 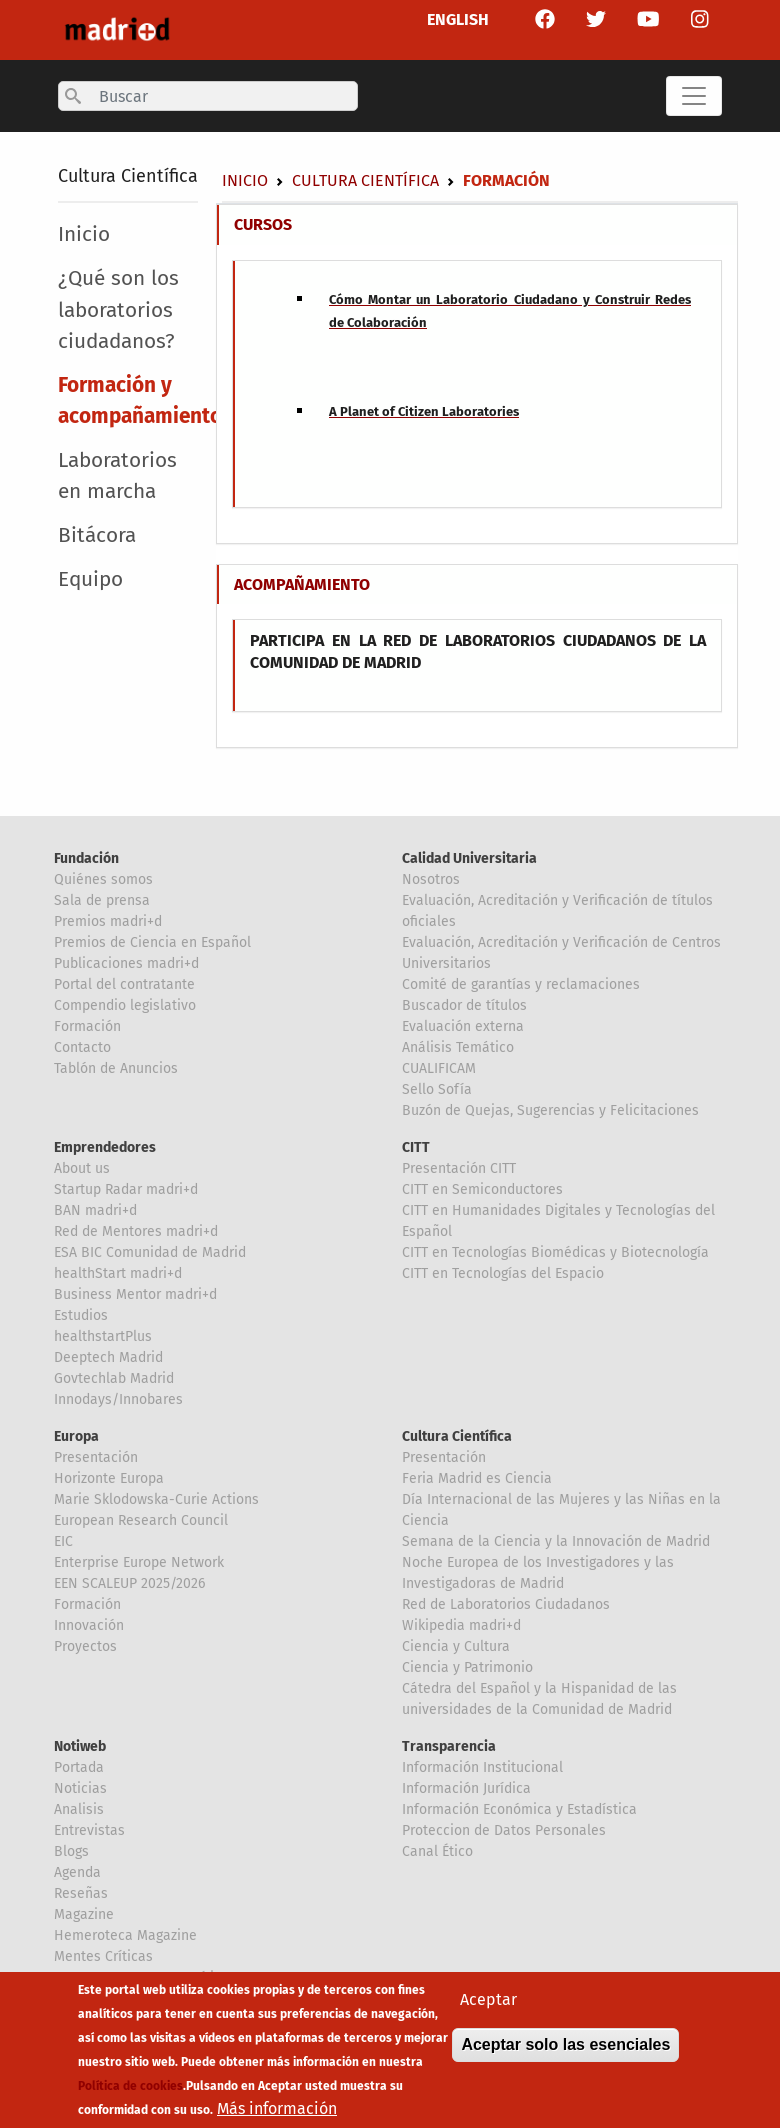 I want to click on Reseñas, so click(x=81, y=1893).